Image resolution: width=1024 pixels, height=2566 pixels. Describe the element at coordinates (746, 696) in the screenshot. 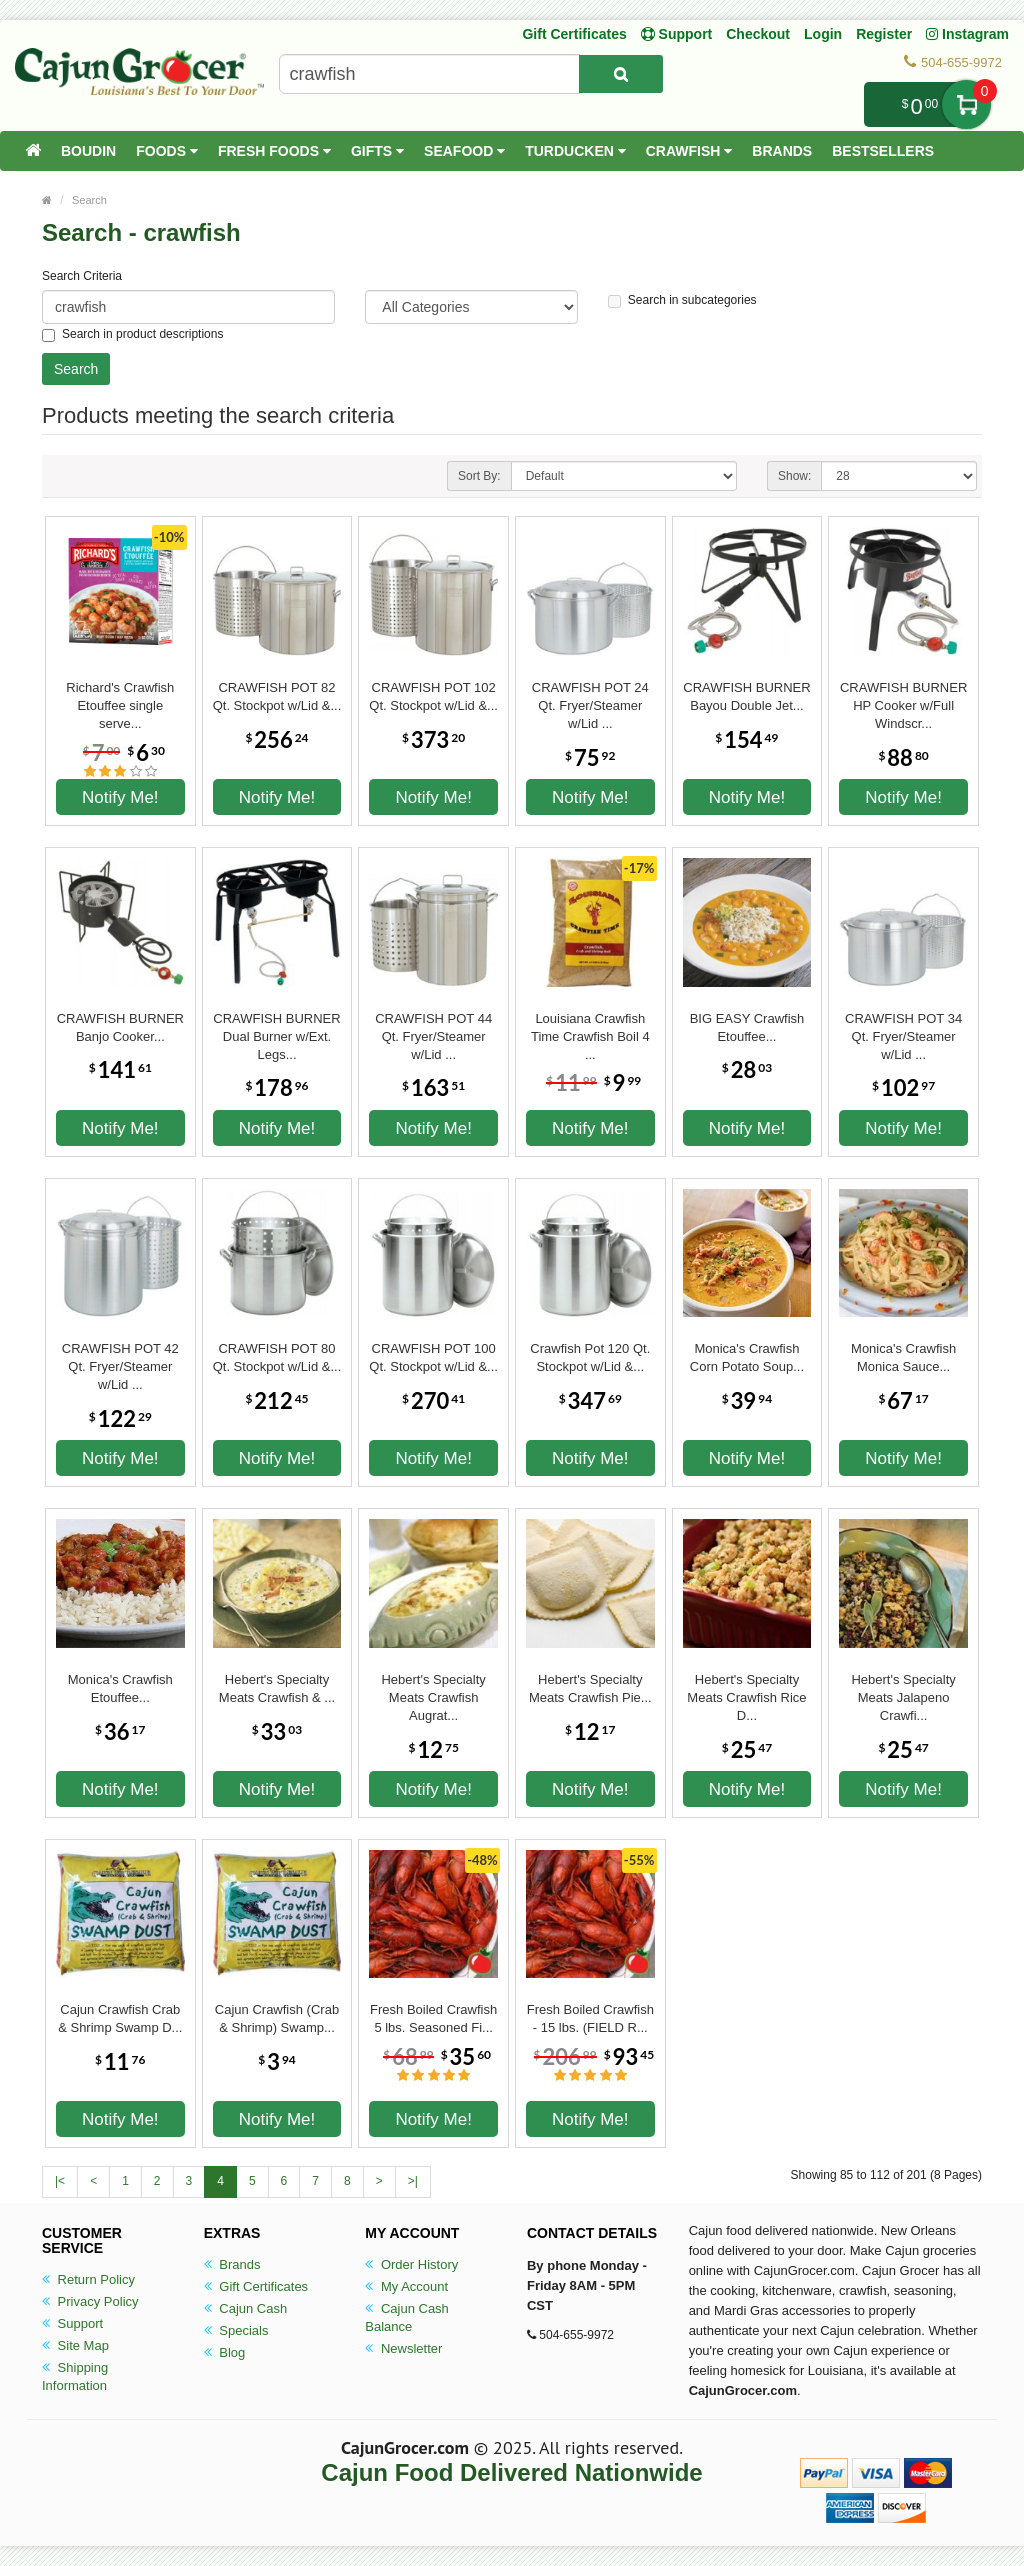

I see `CRAWFISH BURNER Bayou Double Jet...` at that location.